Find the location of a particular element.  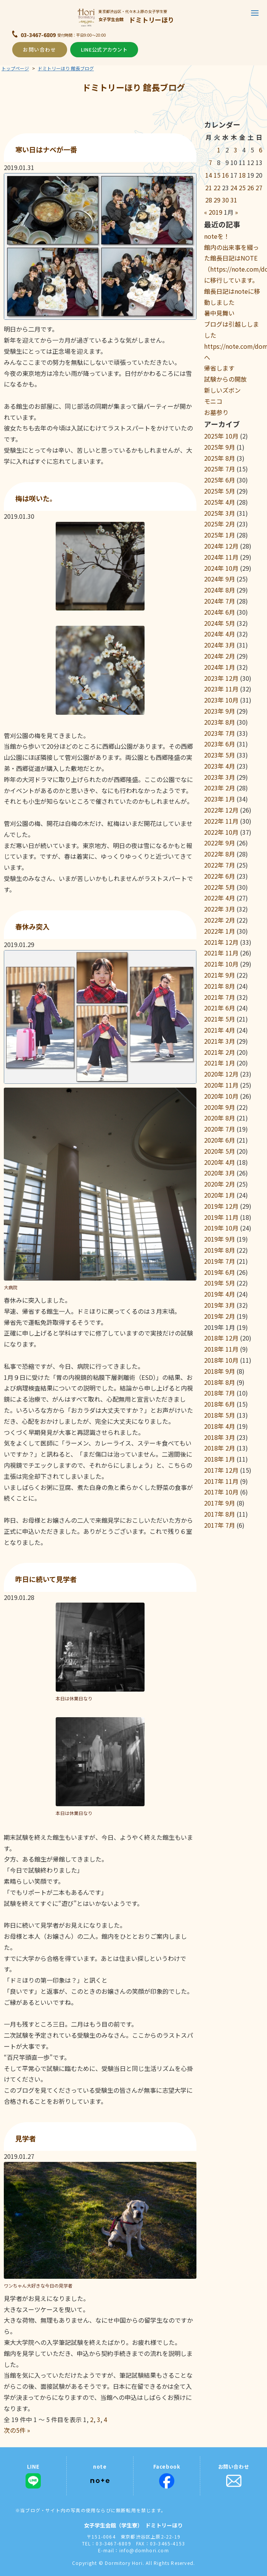

2021年 1月 is located at coordinates (219, 1062).